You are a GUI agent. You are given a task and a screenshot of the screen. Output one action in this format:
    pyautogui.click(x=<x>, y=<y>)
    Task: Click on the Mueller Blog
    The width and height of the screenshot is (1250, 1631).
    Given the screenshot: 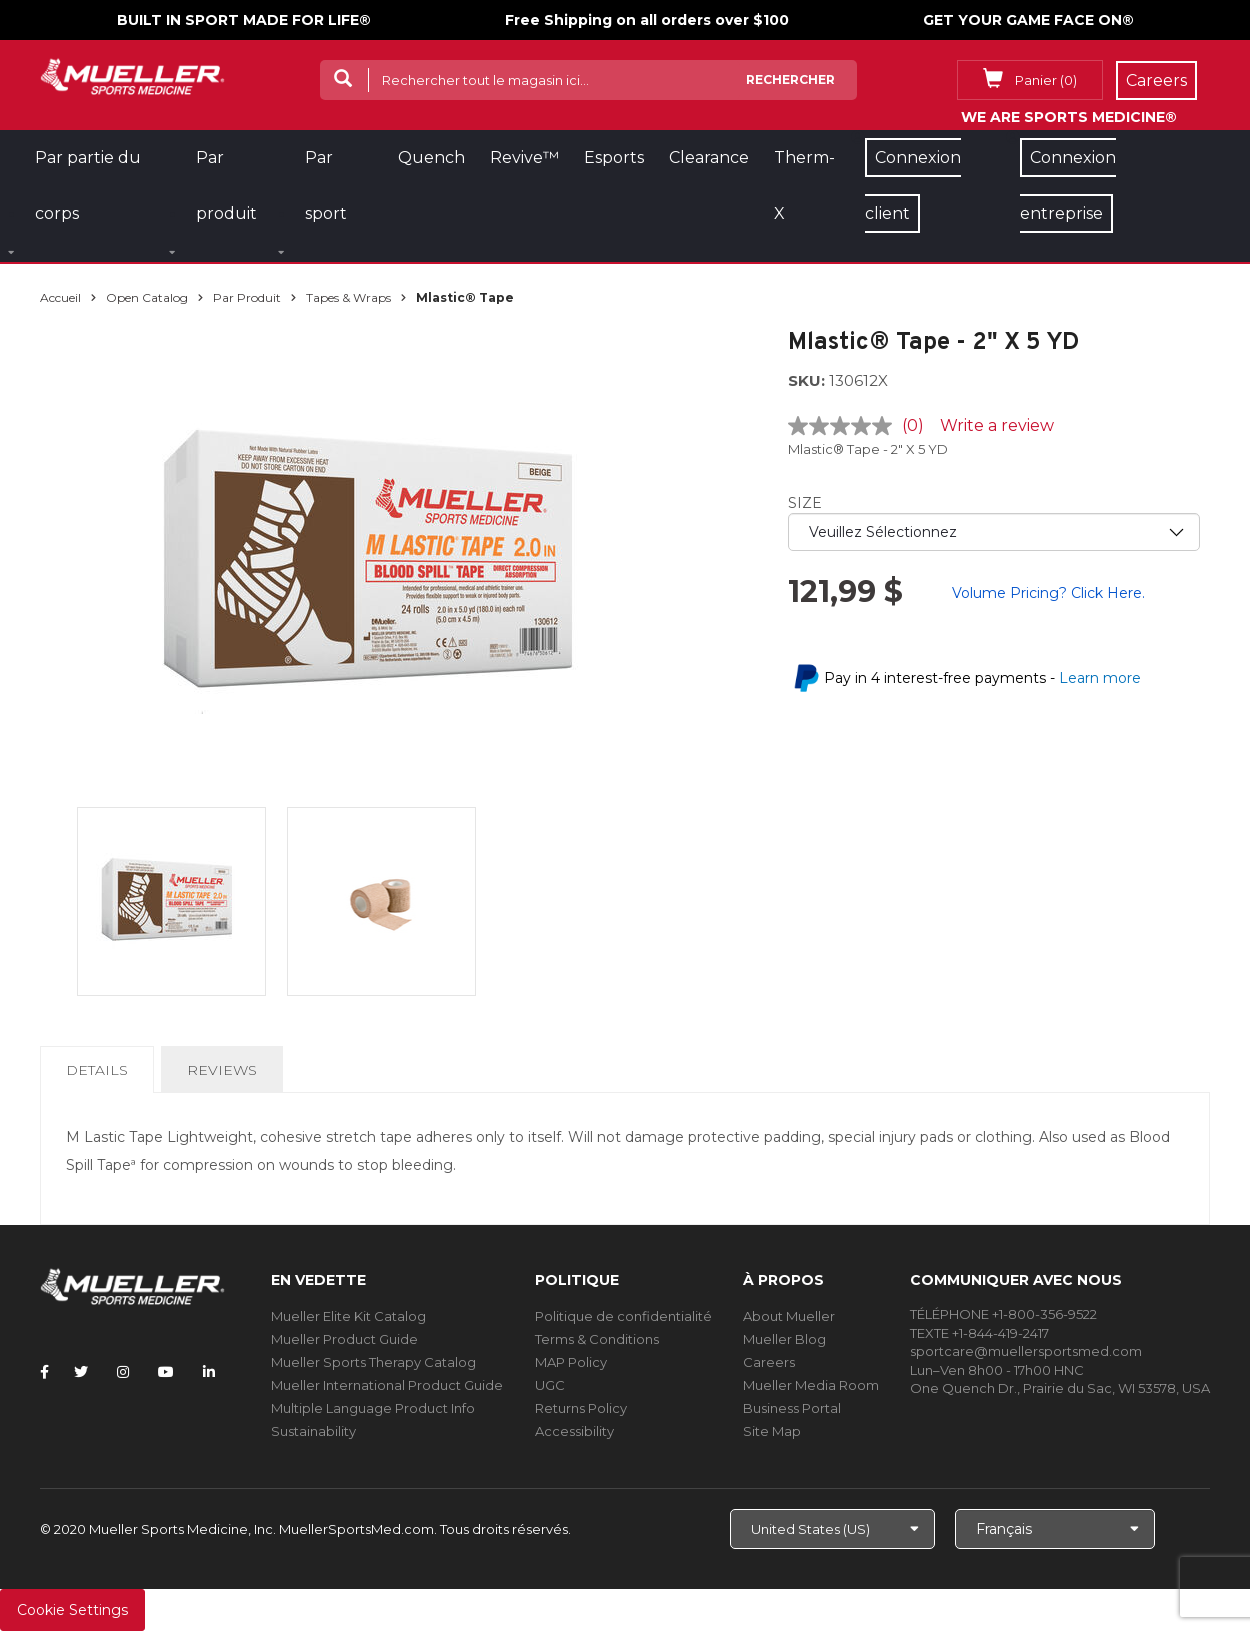 What is the action you would take?
    pyautogui.click(x=784, y=1339)
    